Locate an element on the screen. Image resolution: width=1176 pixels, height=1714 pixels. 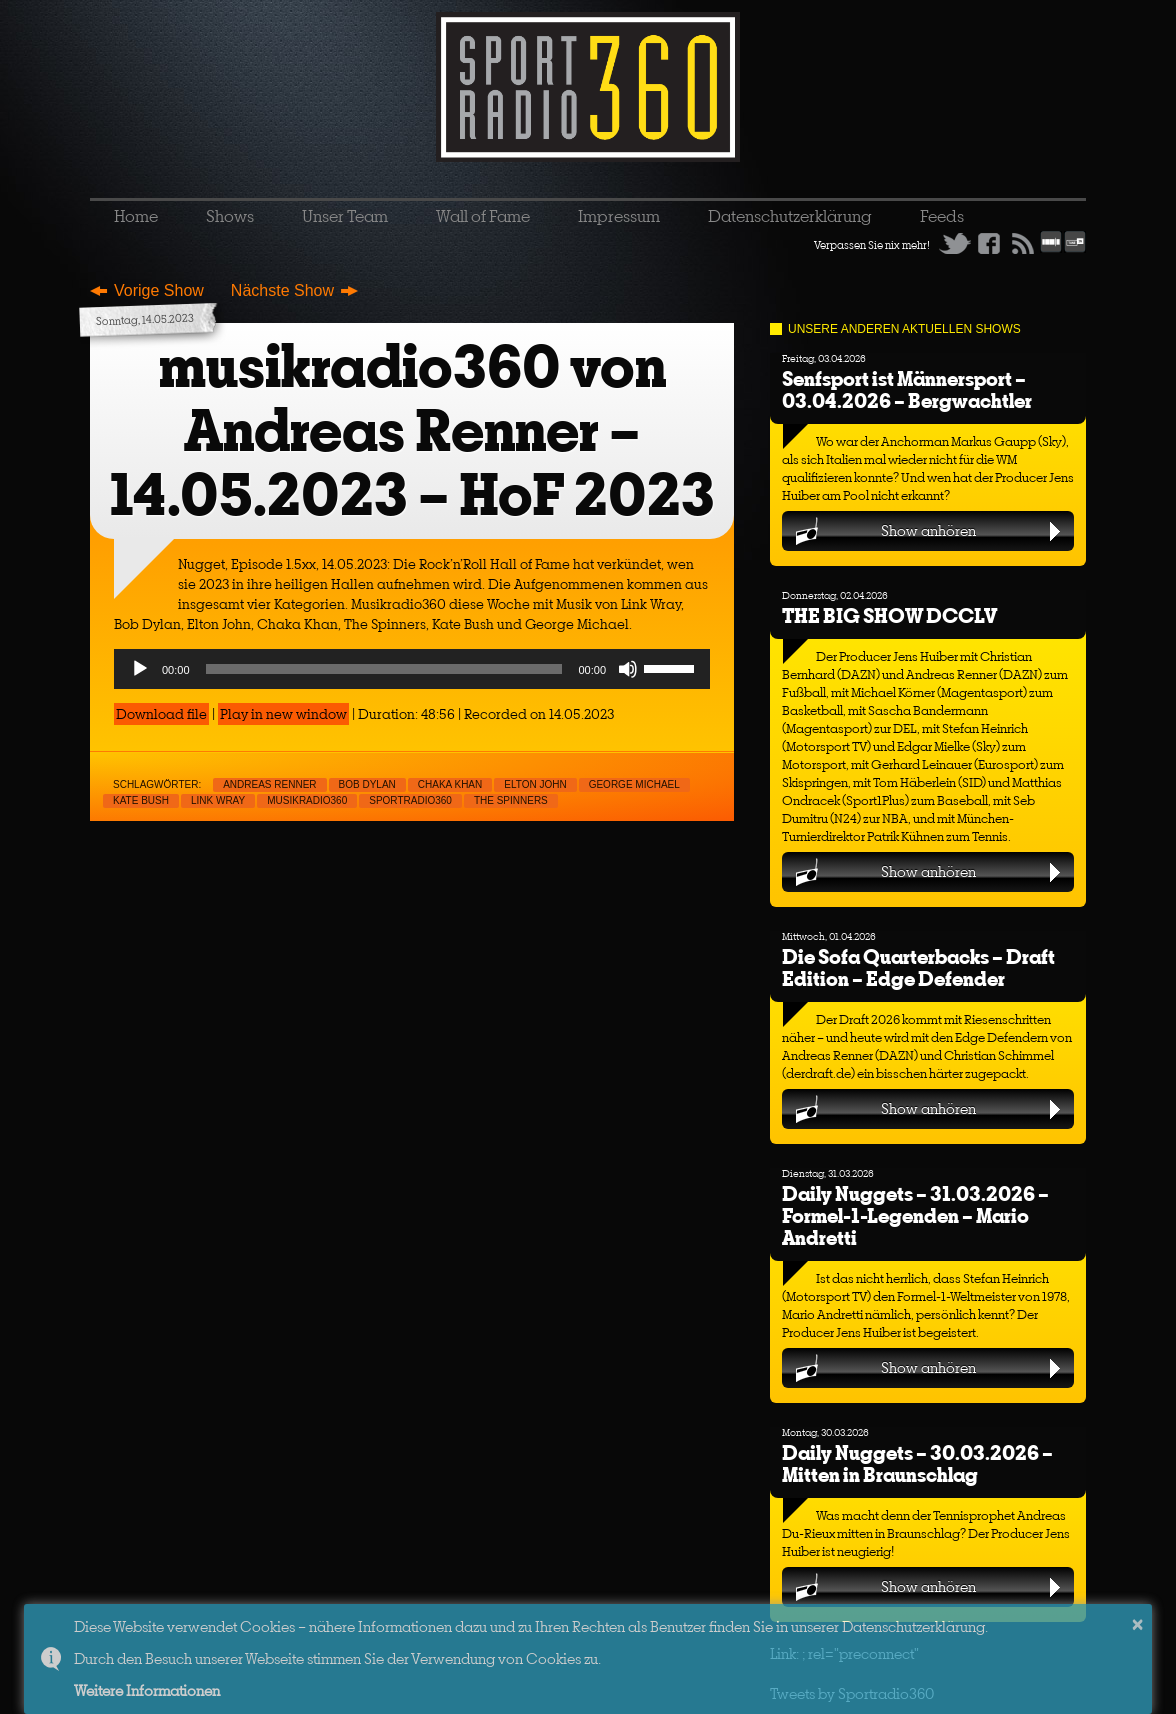
Kate Bush is located at coordinates (141, 800).